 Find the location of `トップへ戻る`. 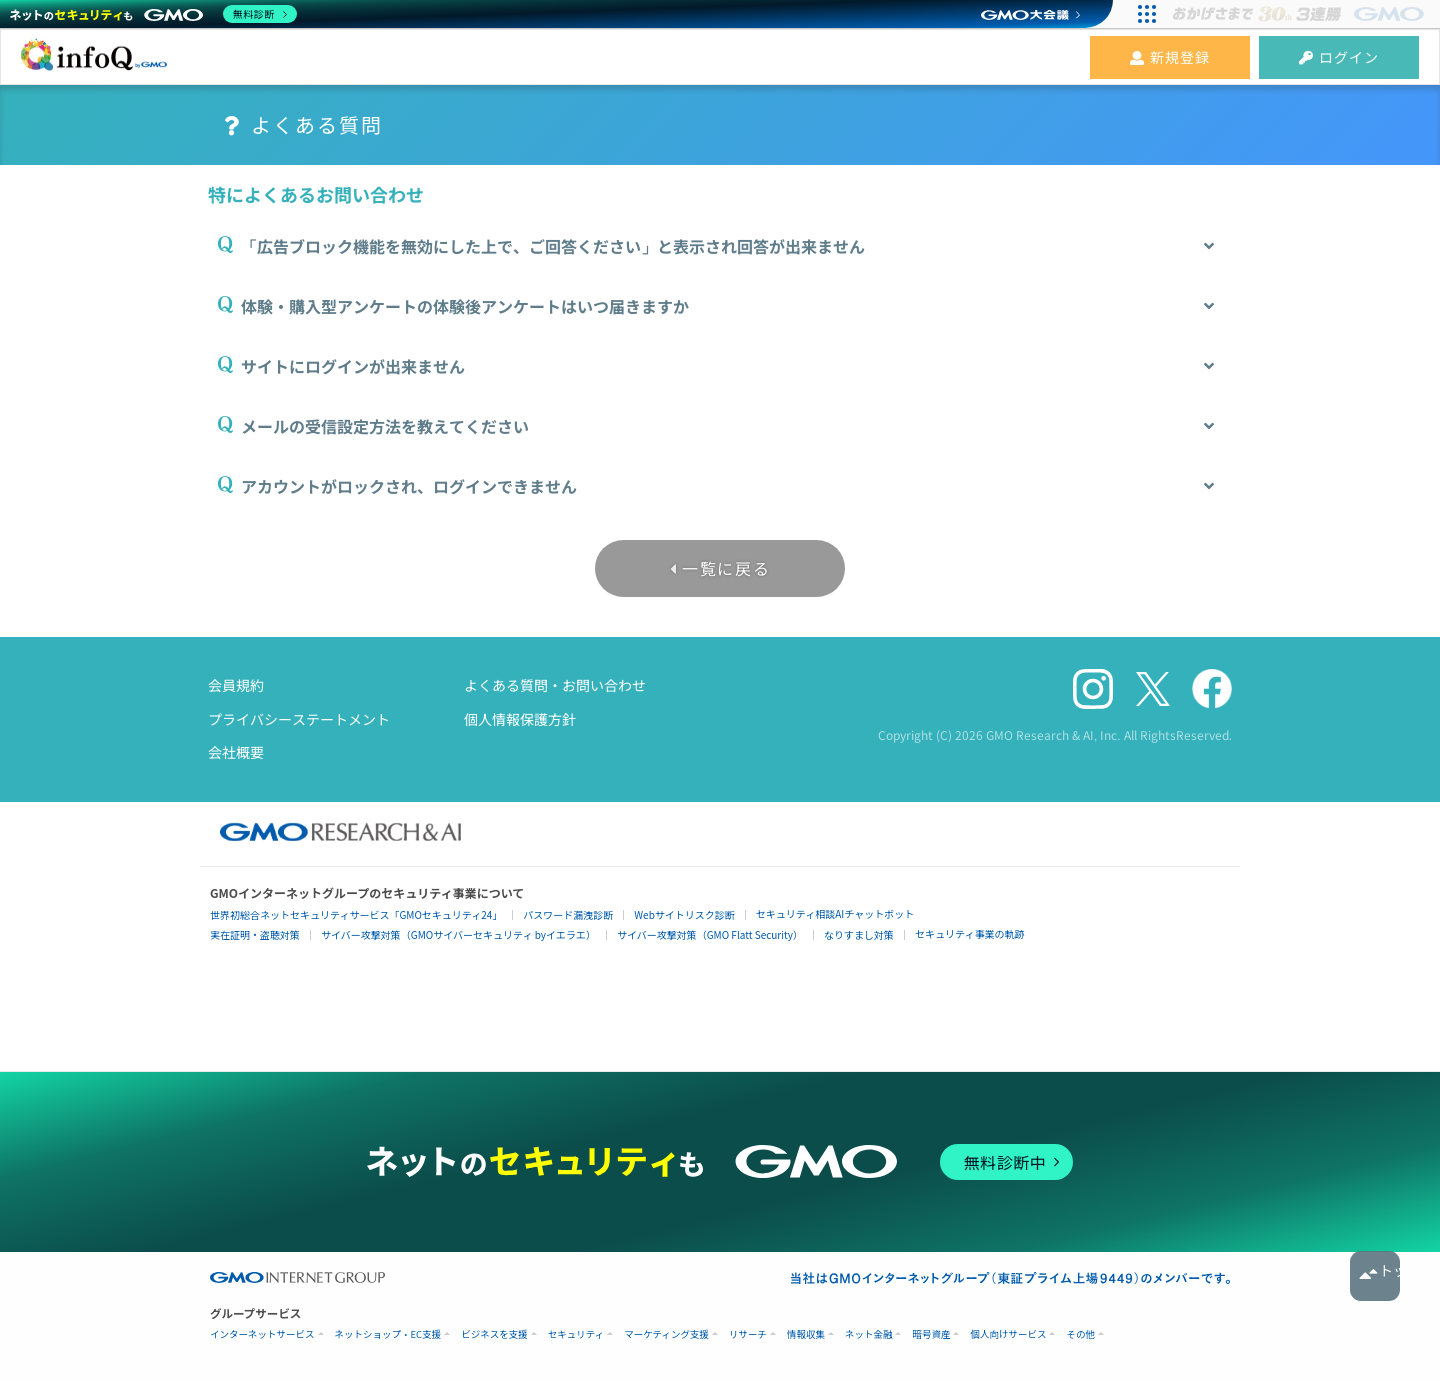

トップへ戻る is located at coordinates (1375, 1276).